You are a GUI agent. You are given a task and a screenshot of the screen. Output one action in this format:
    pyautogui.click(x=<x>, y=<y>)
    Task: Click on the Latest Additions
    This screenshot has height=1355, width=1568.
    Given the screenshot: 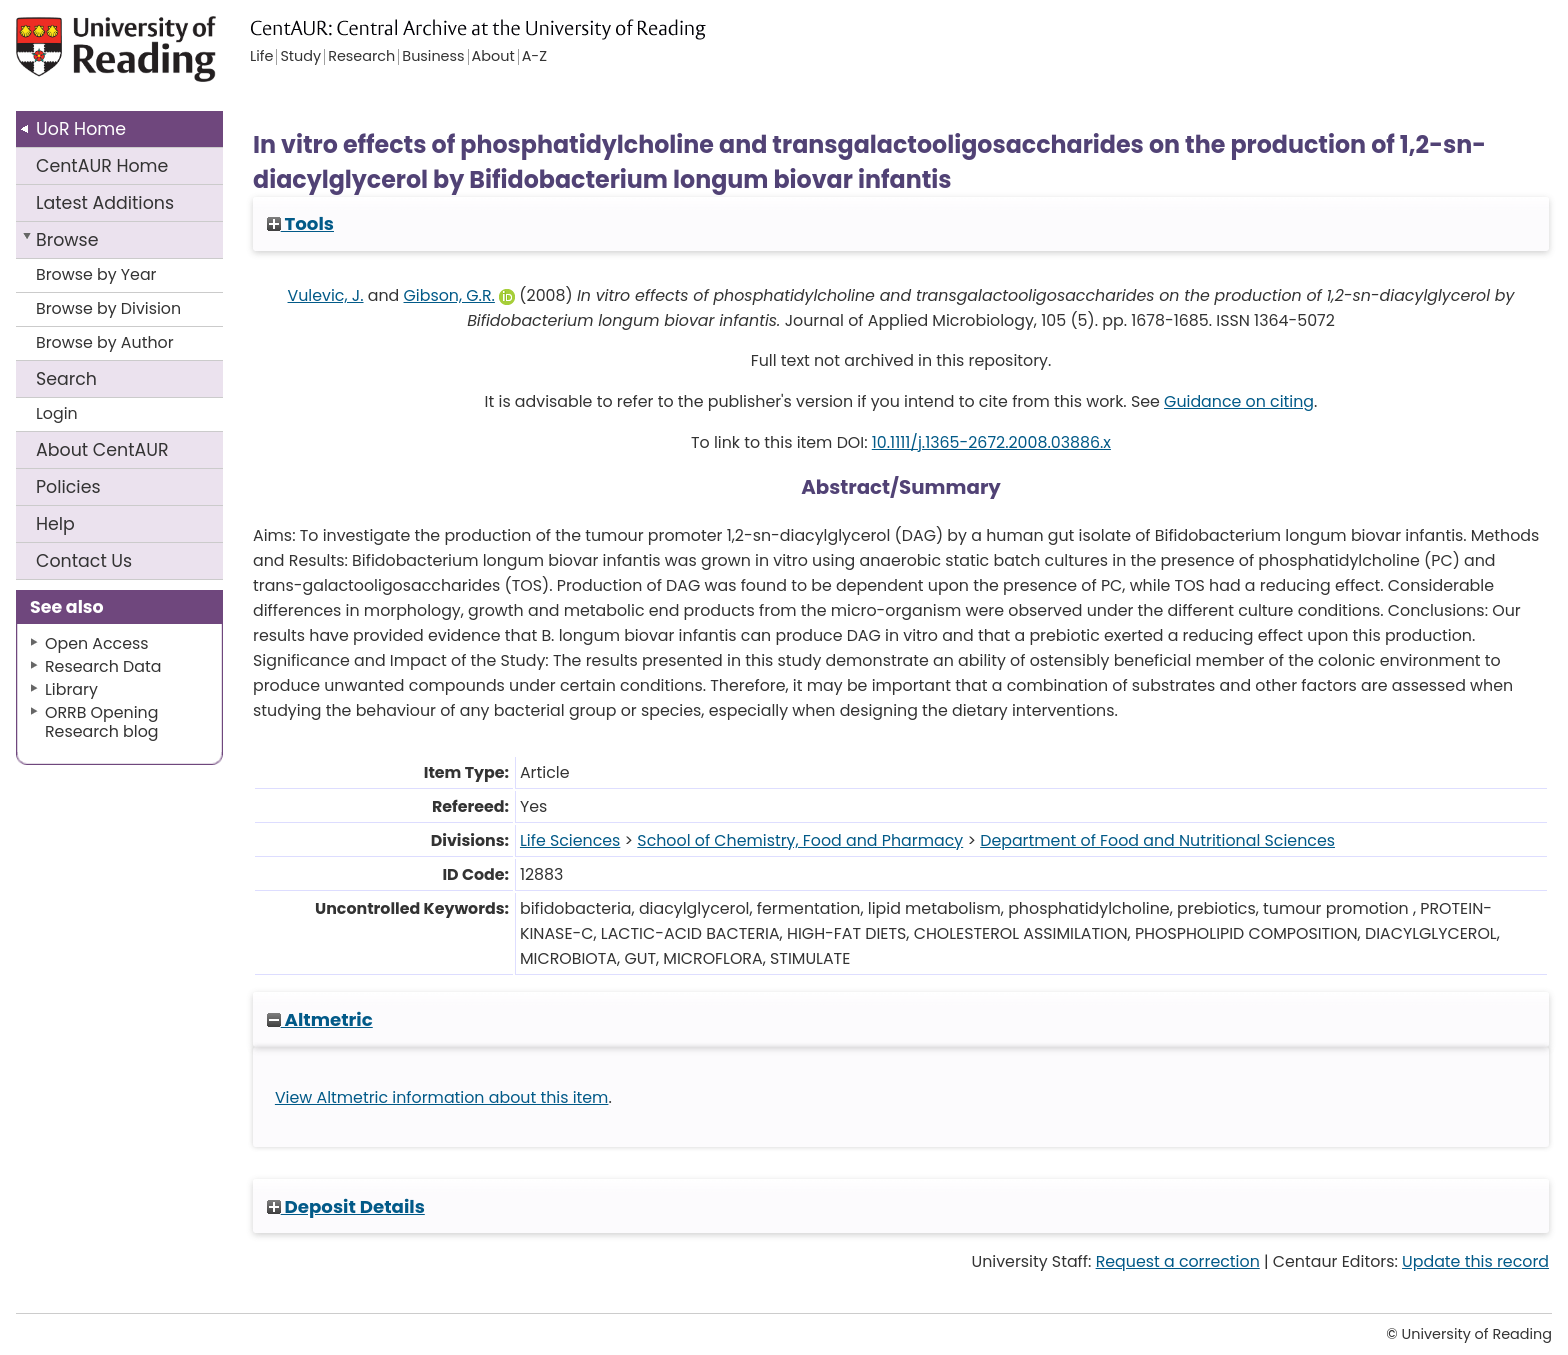 What is the action you would take?
    pyautogui.click(x=105, y=203)
    